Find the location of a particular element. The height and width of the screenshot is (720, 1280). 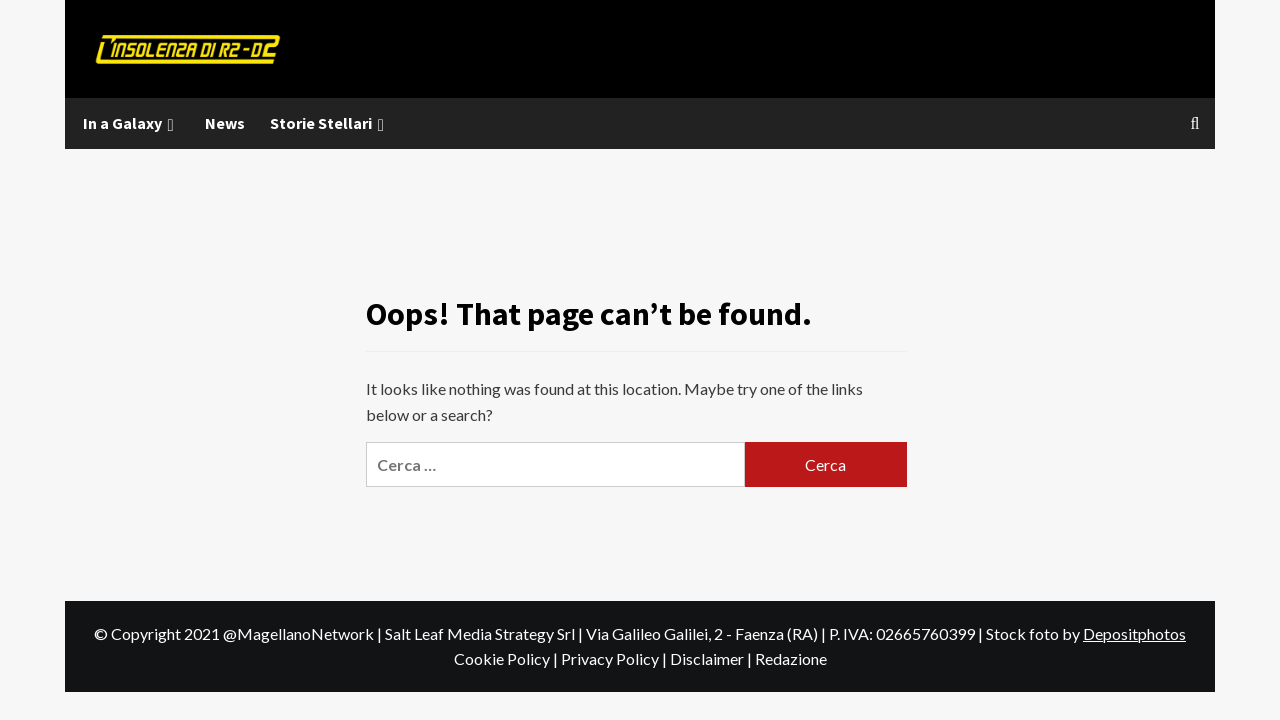

Cookie Policy | is located at coordinates (507, 658).